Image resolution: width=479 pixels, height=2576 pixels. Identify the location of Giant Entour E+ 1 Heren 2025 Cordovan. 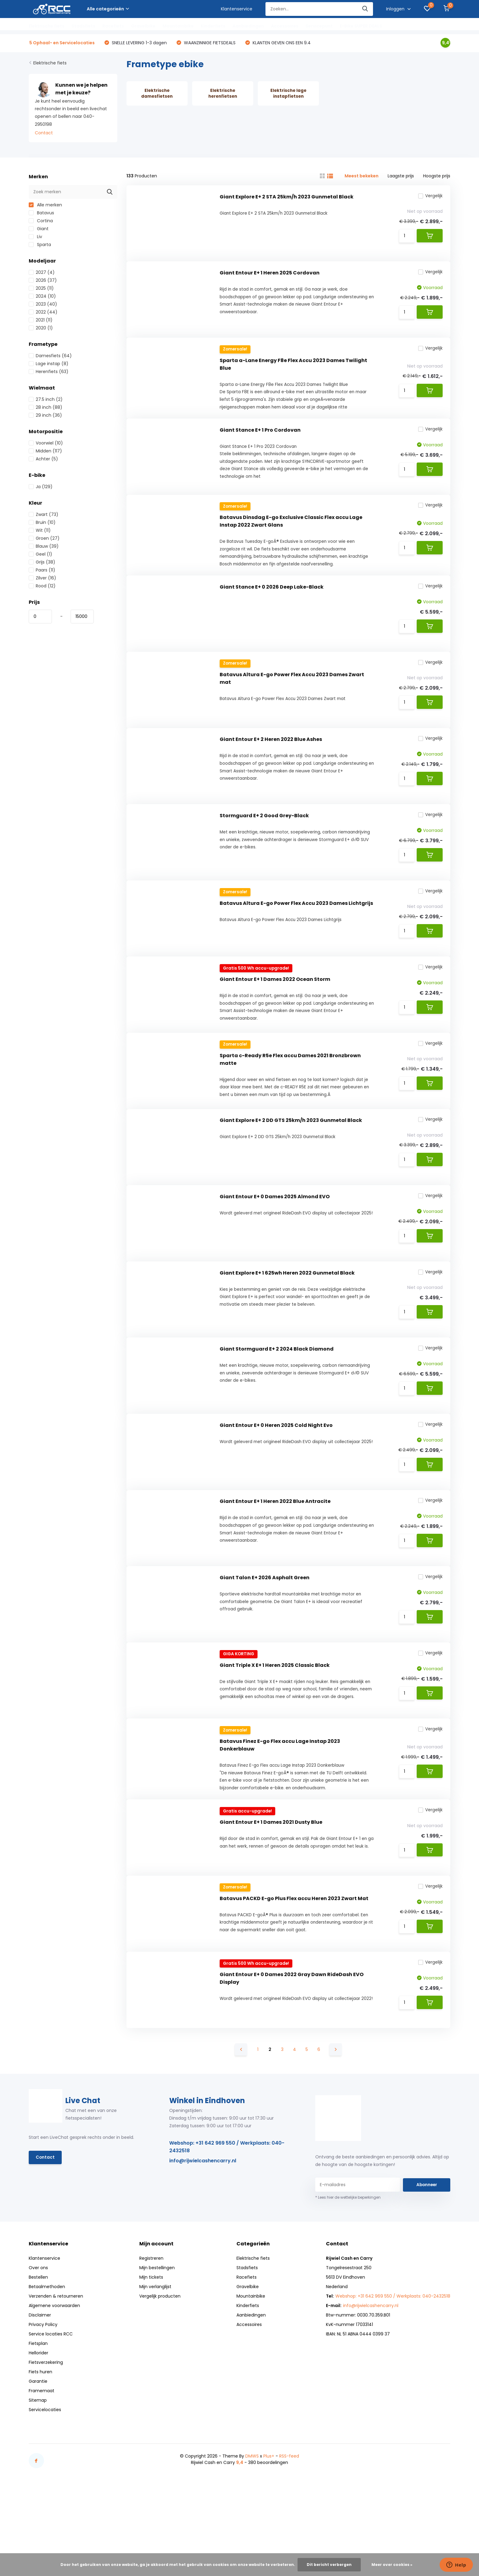
(270, 278).